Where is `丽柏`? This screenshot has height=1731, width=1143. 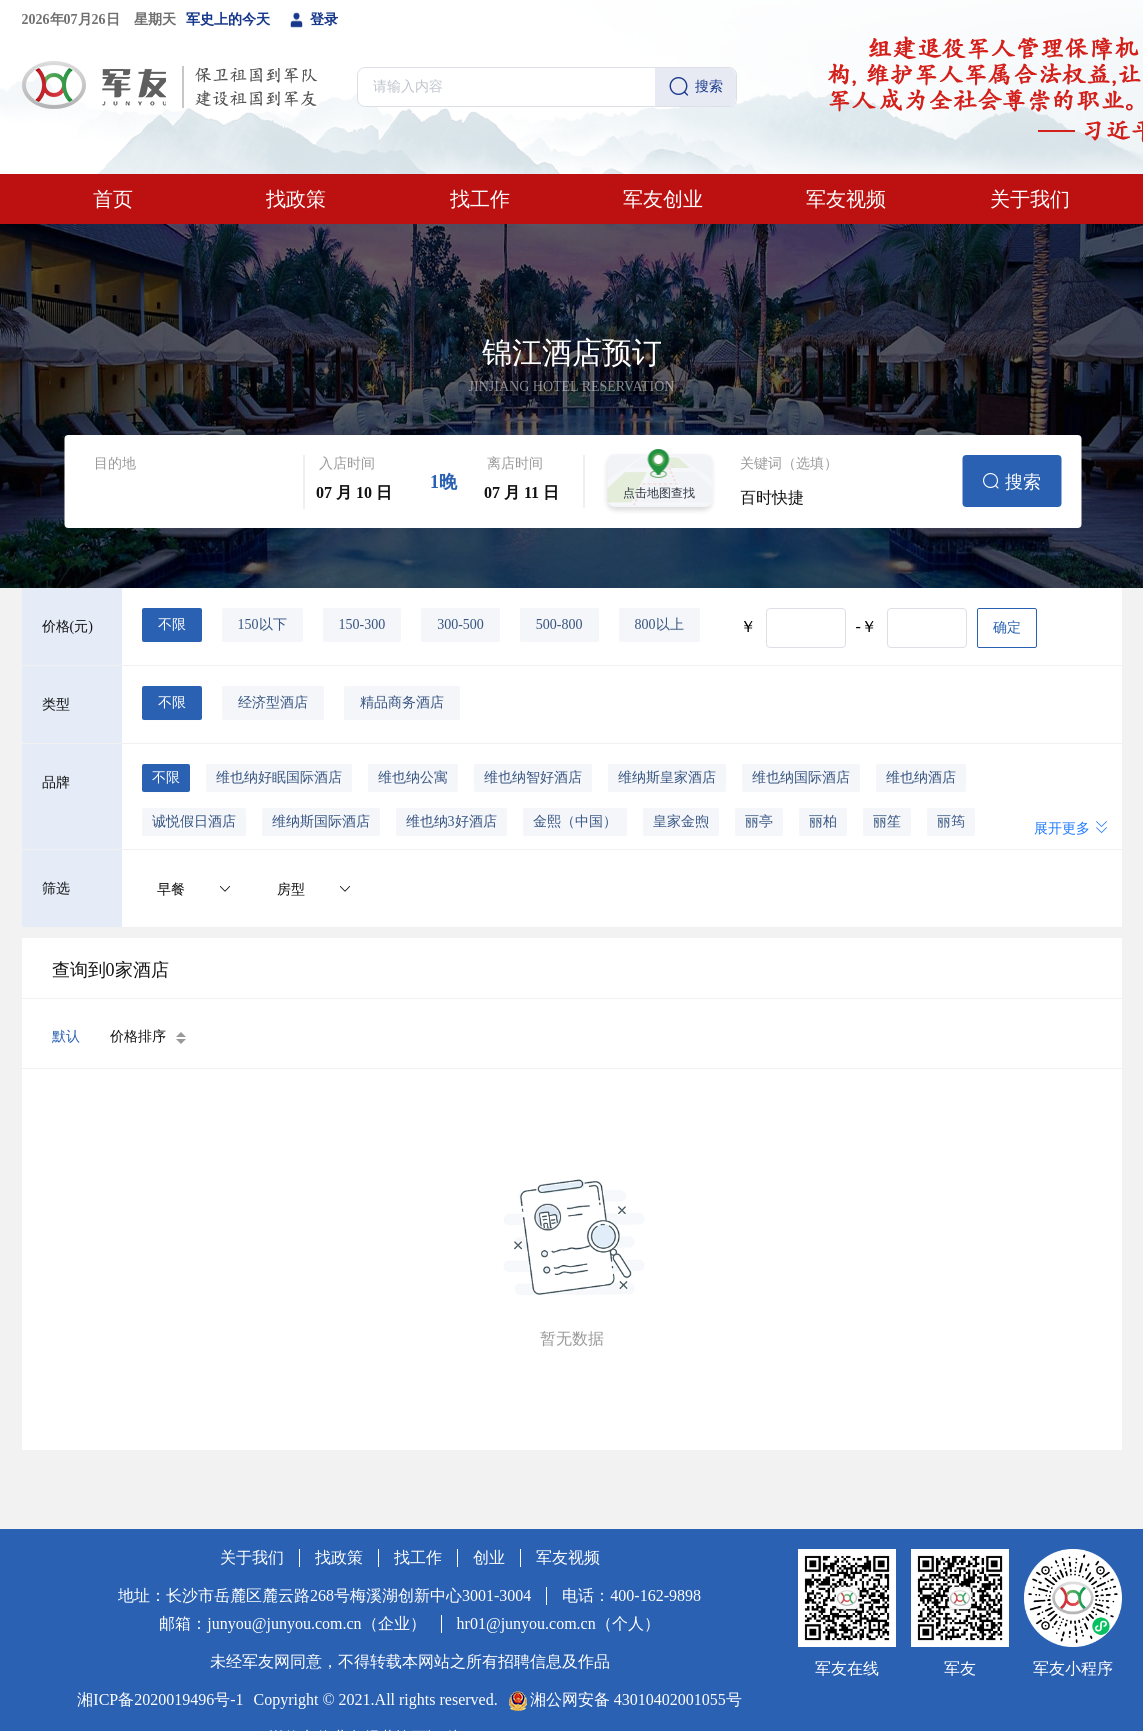 丽柏 is located at coordinates (823, 821).